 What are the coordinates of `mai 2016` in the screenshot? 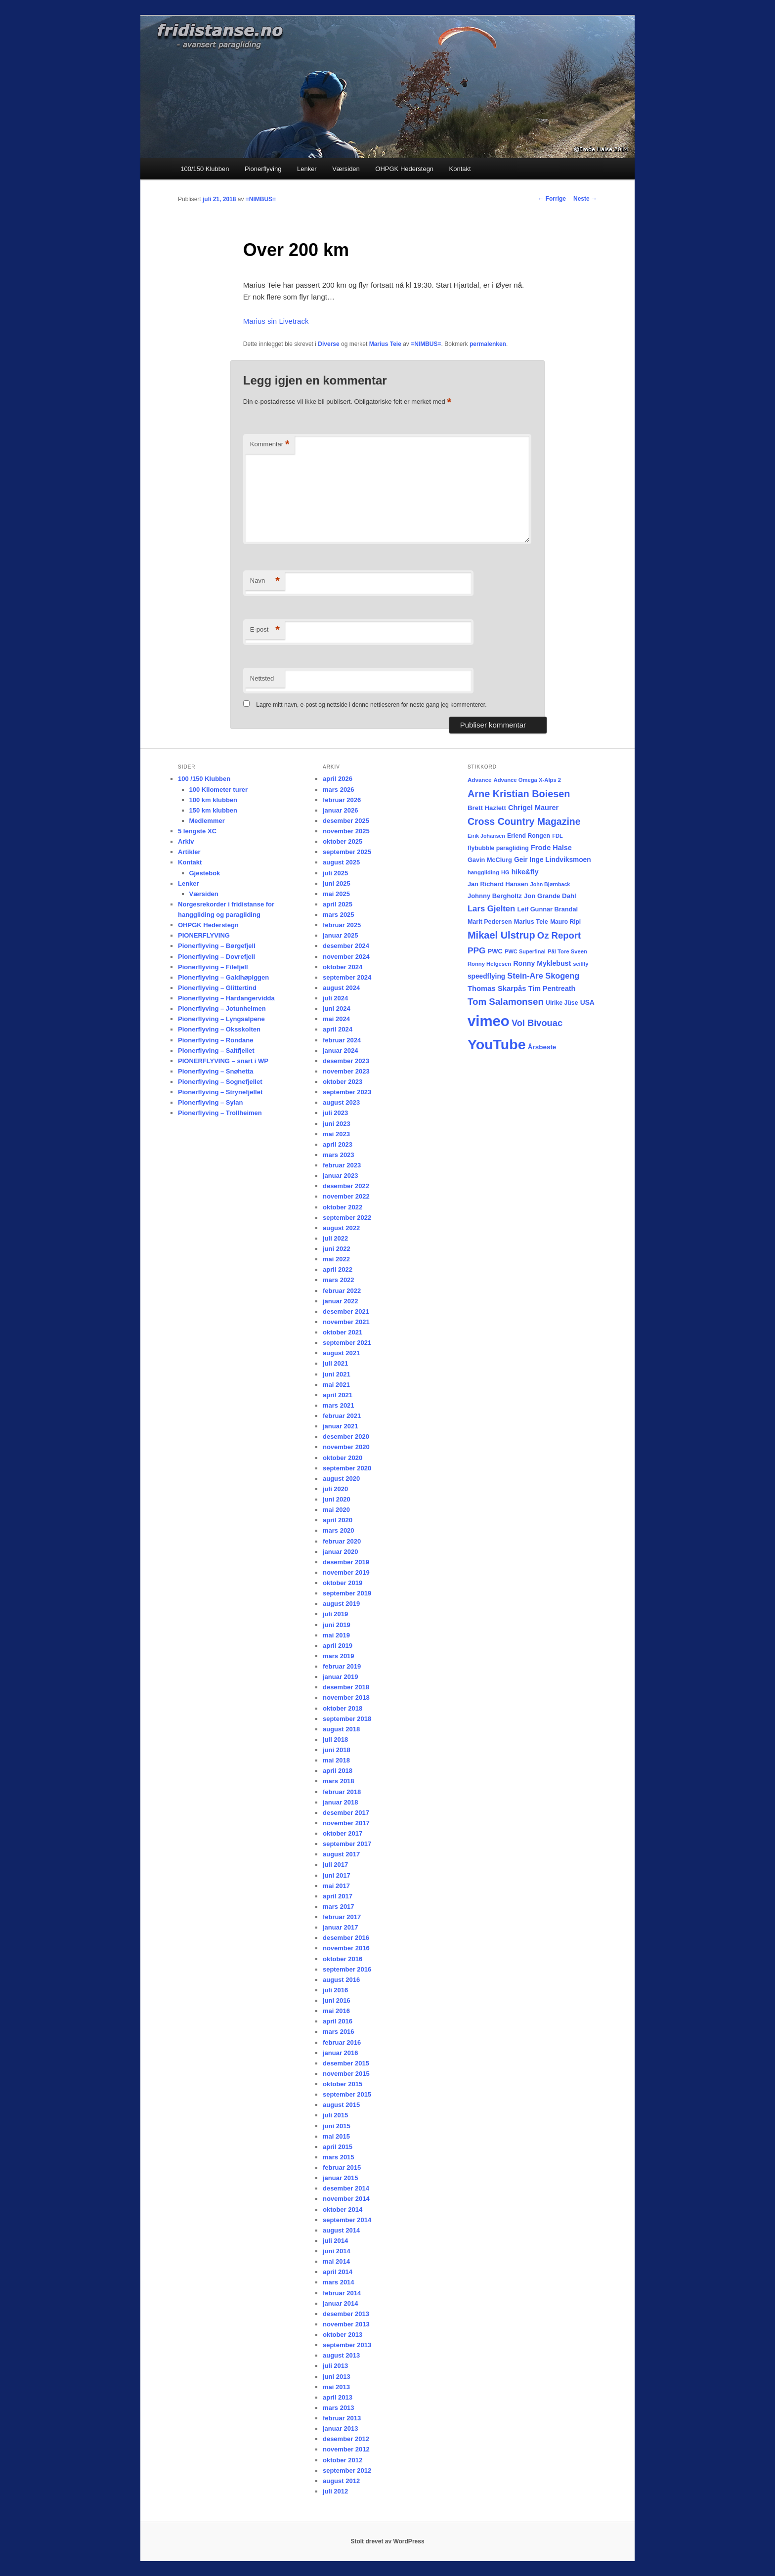 It's located at (336, 2011).